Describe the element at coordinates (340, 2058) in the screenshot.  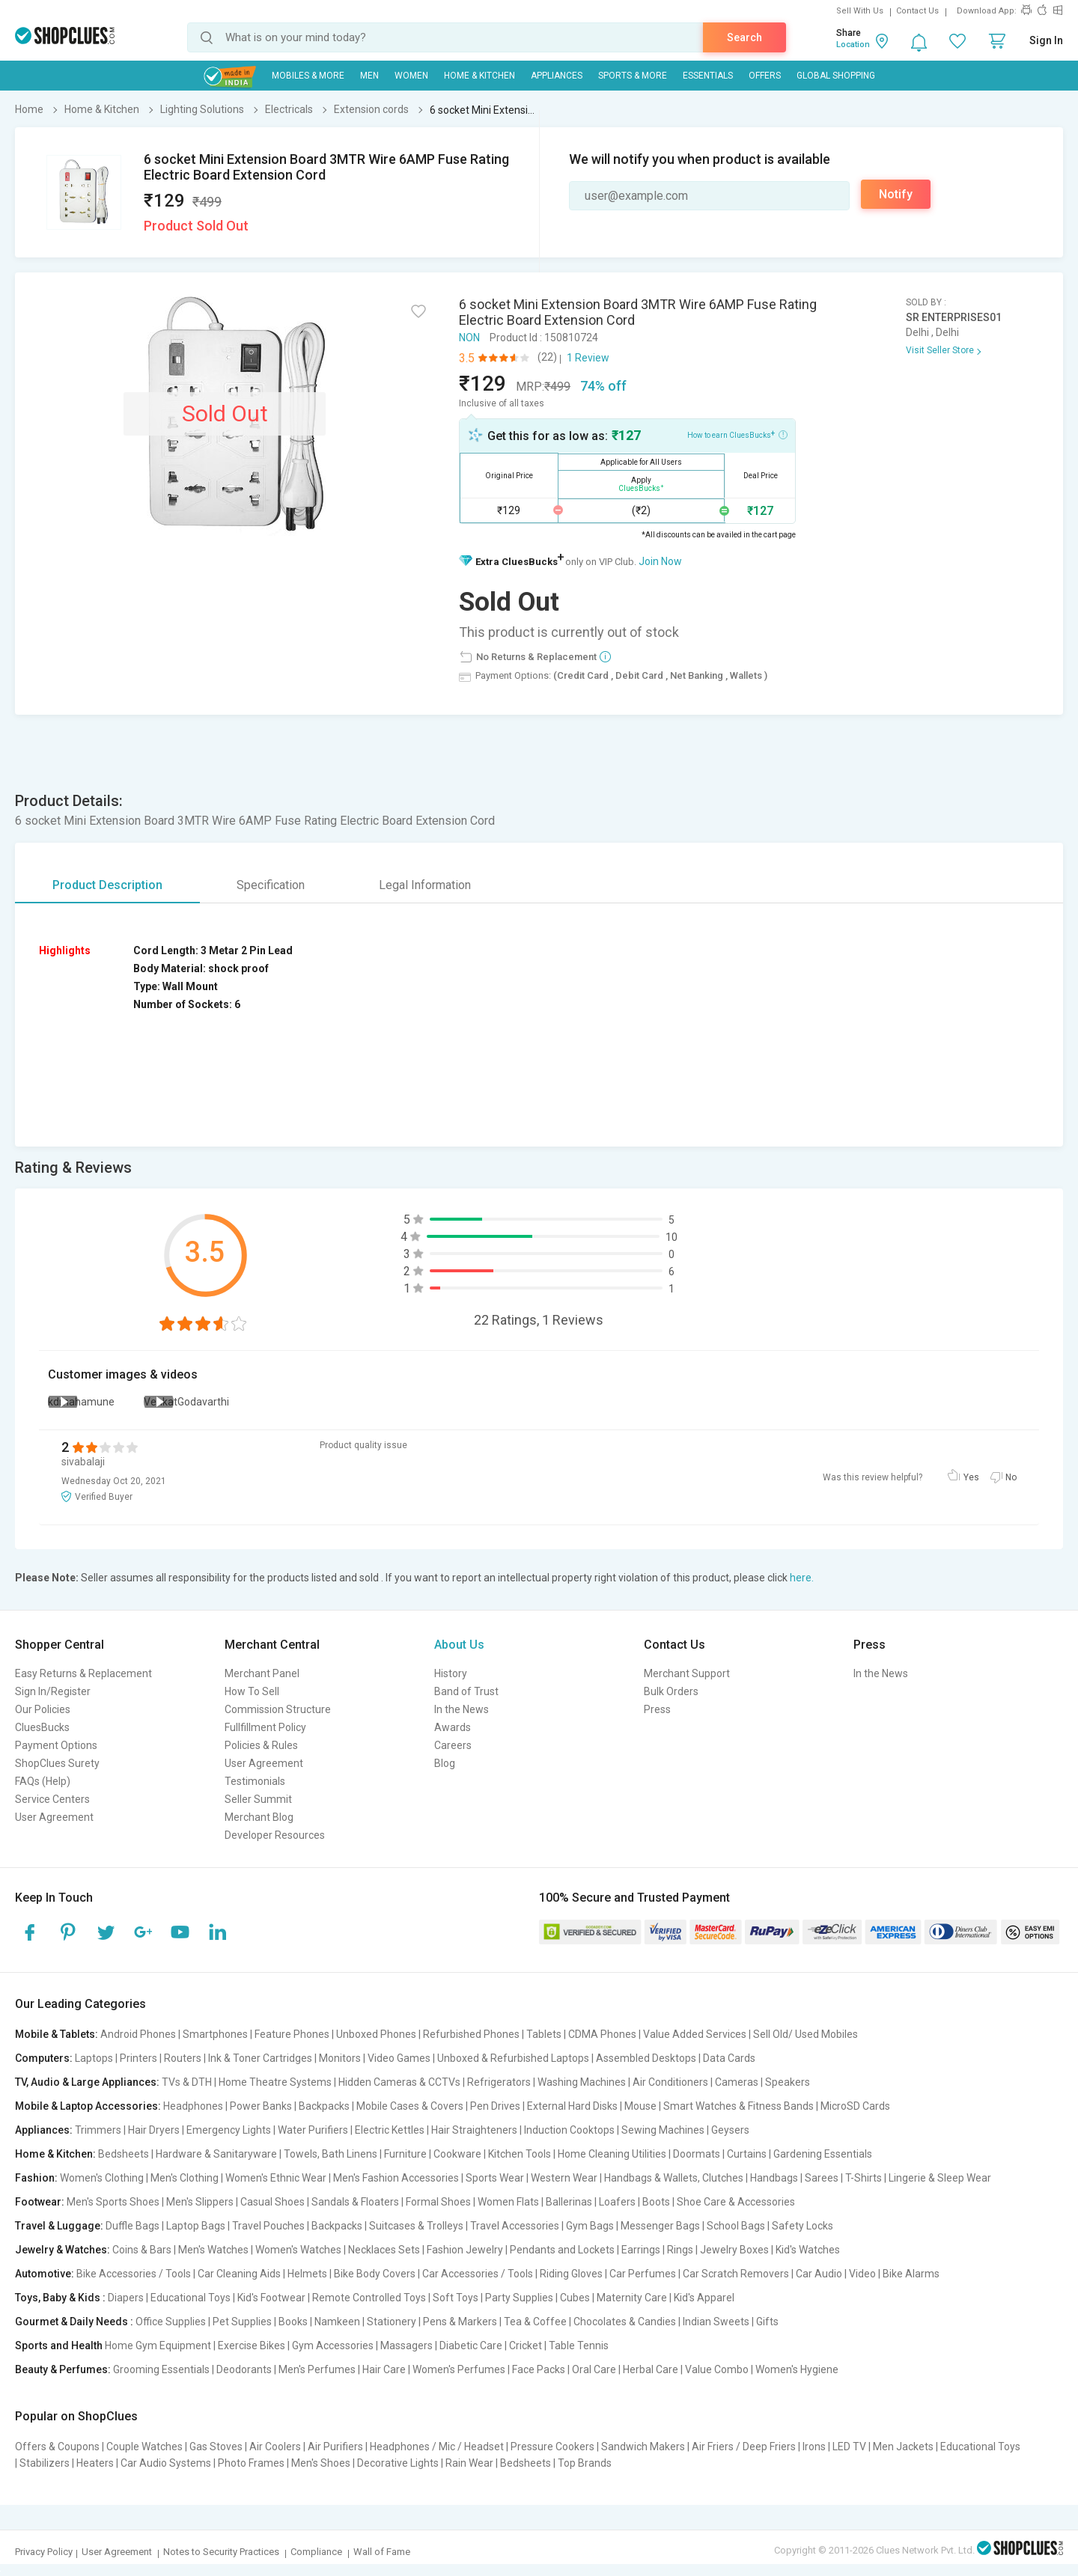
I see `Monitors` at that location.